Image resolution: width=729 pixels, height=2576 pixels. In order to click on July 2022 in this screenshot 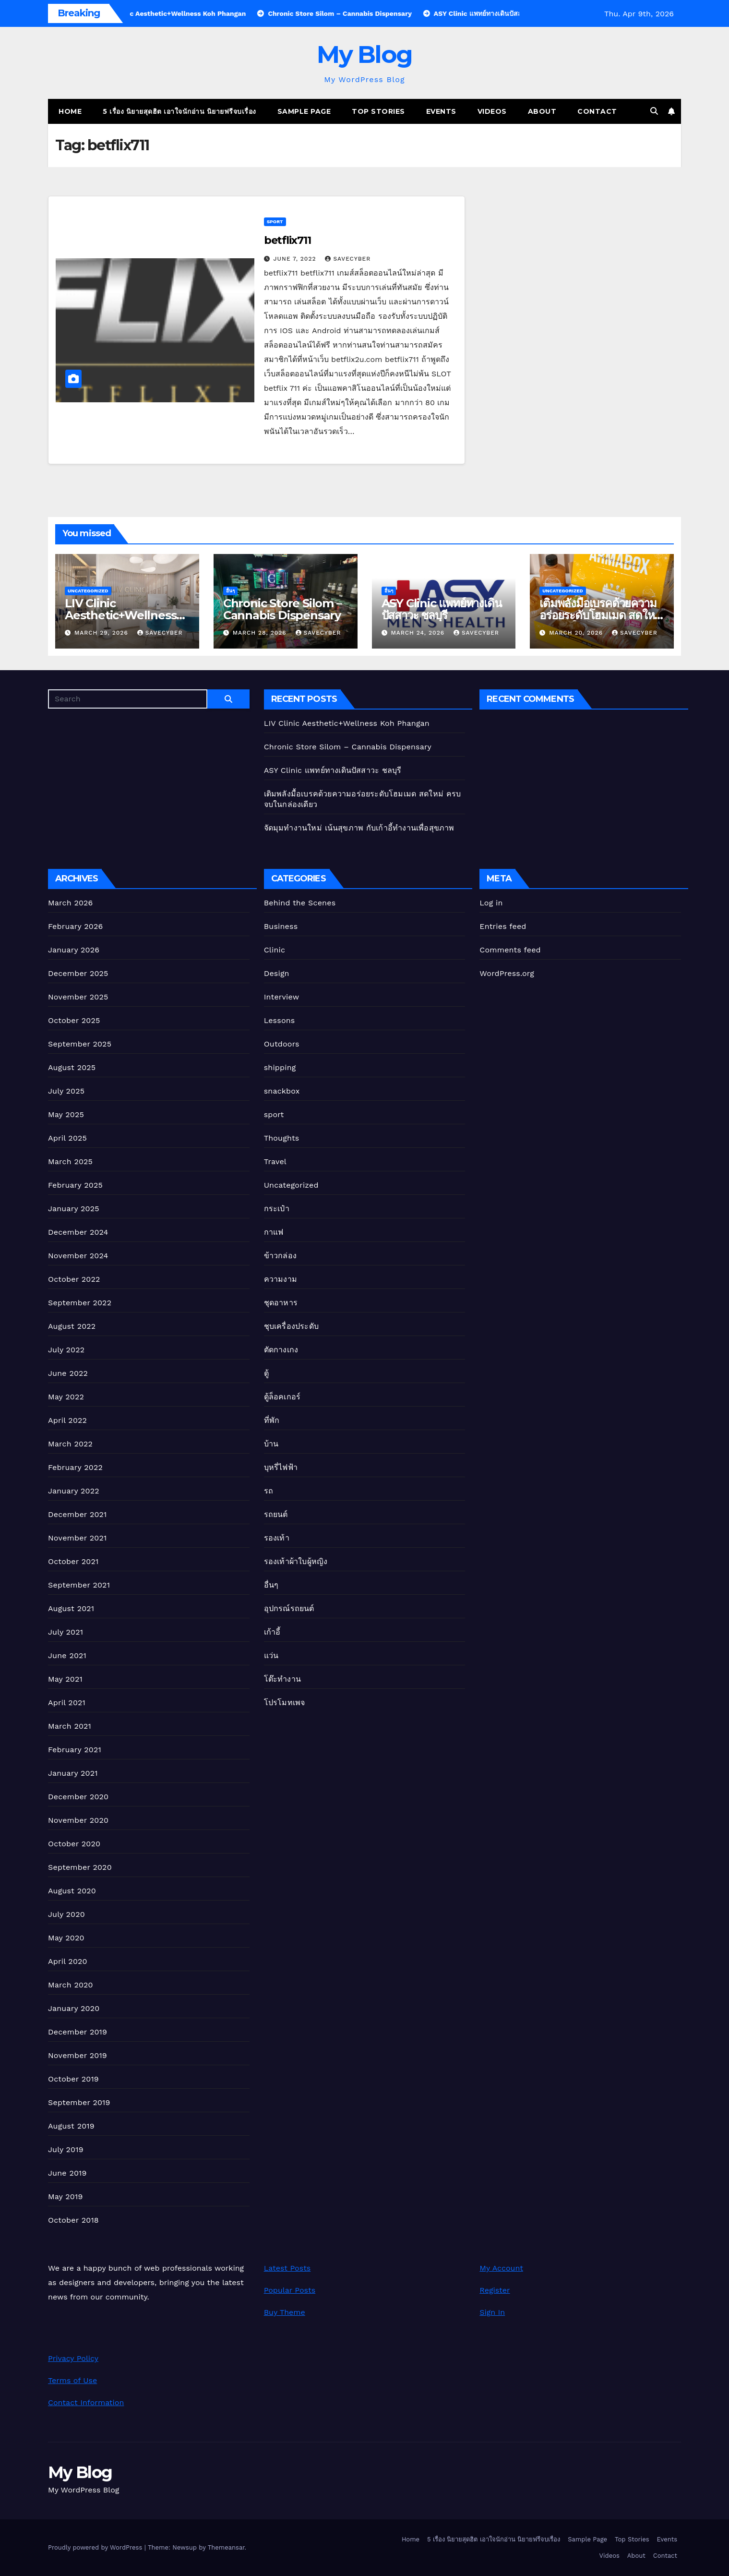, I will do `click(66, 1349)`.